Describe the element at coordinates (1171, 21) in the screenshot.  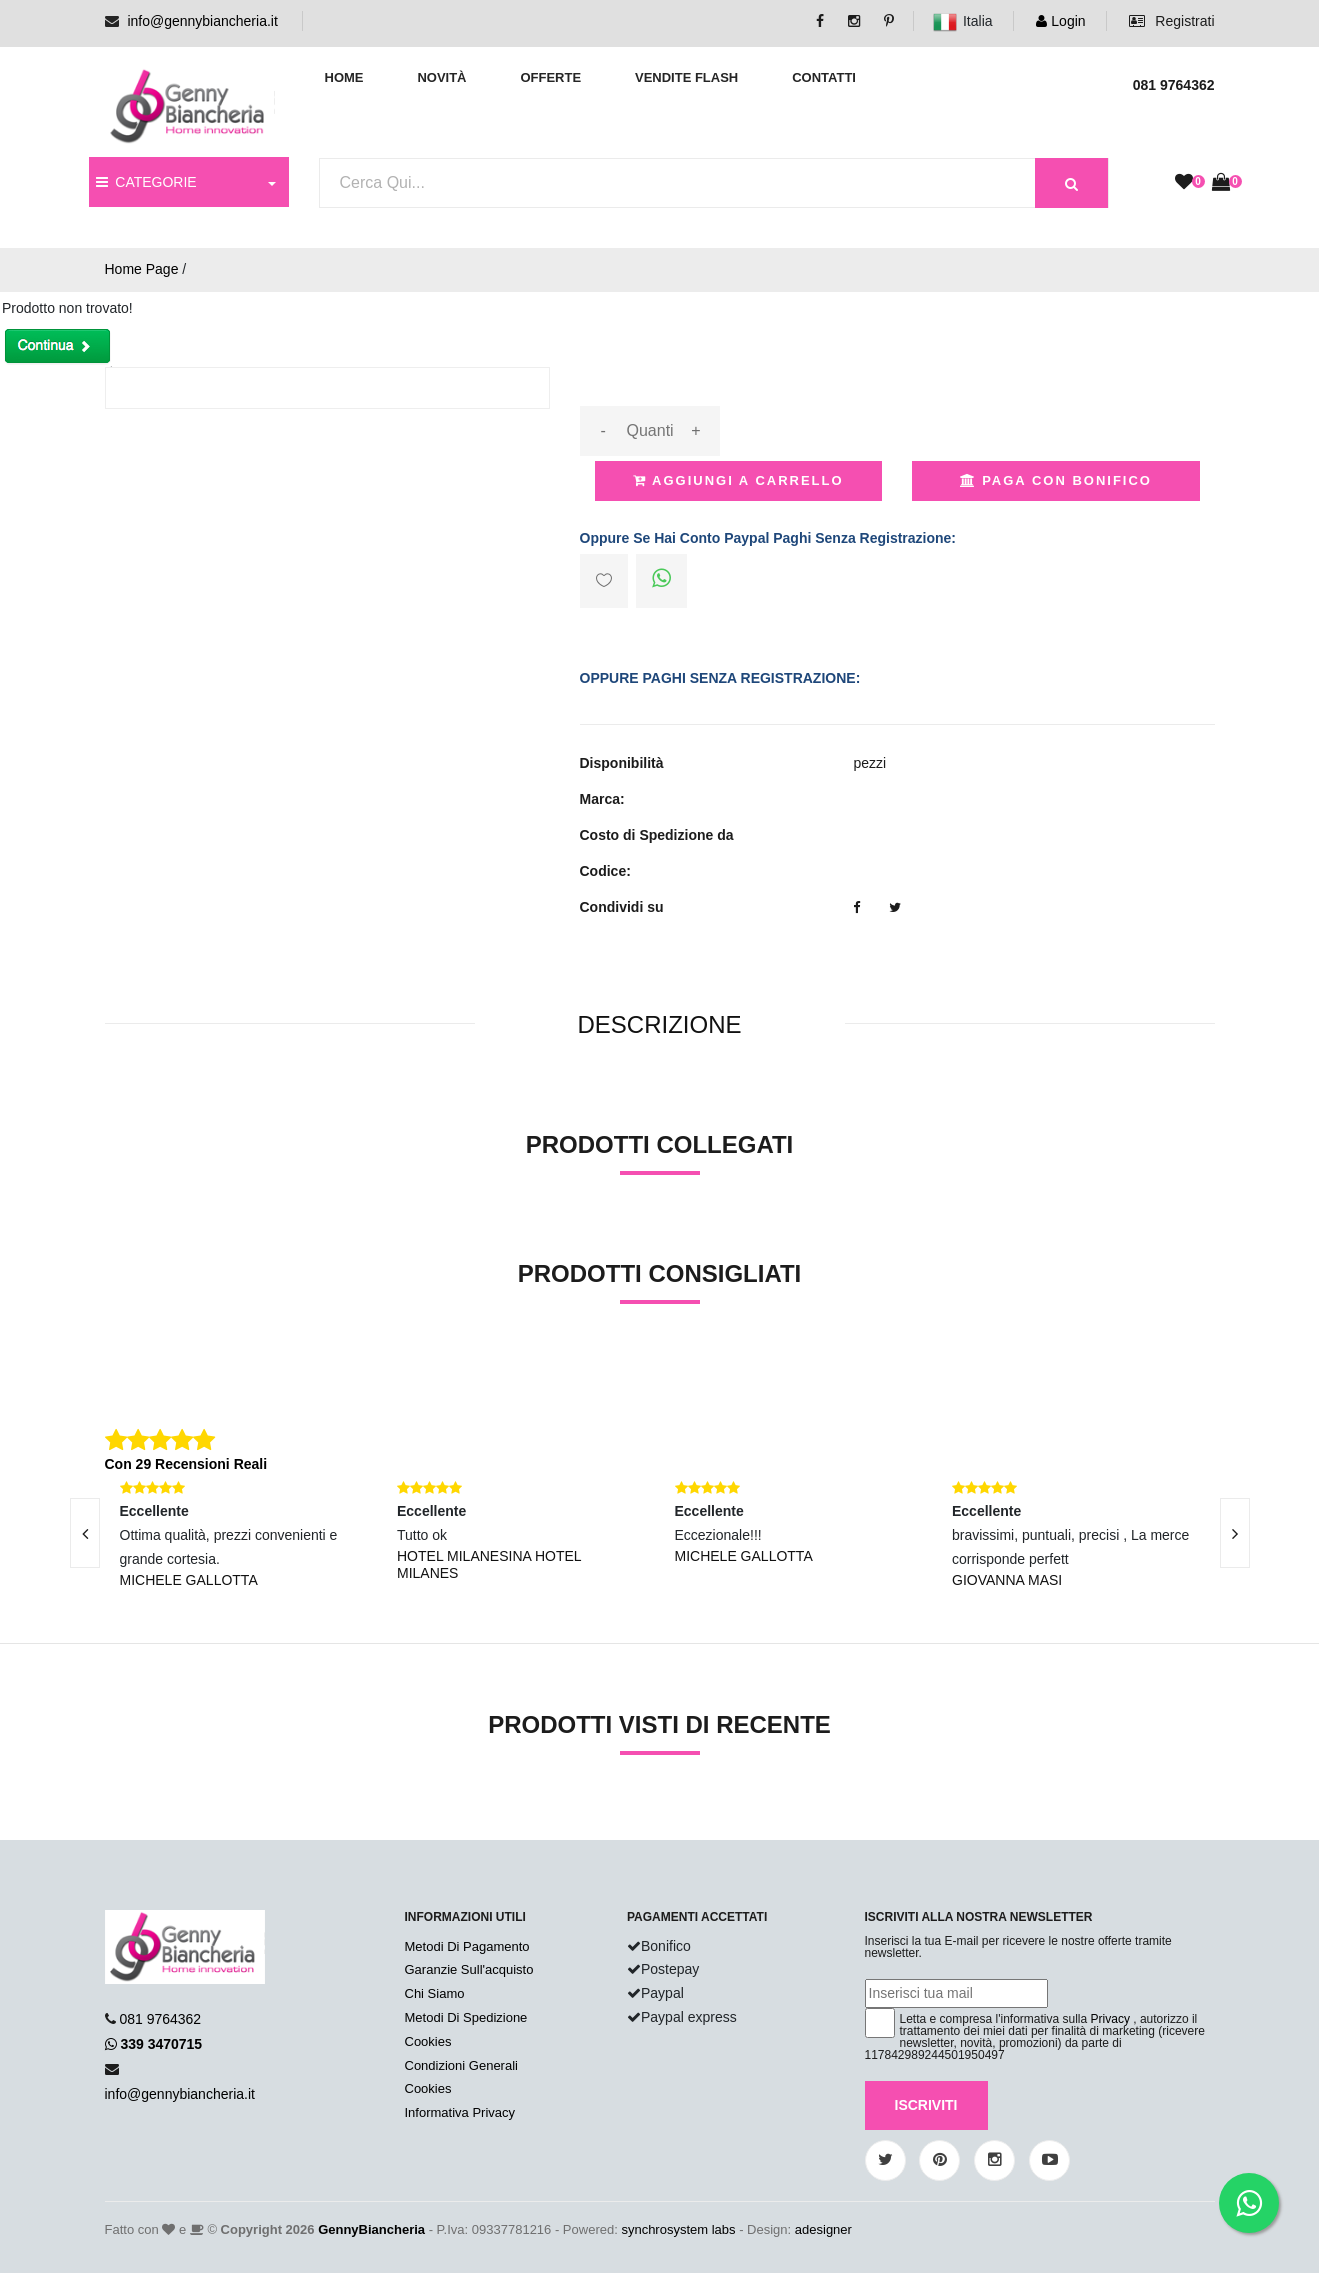
I see `Registrati` at that location.